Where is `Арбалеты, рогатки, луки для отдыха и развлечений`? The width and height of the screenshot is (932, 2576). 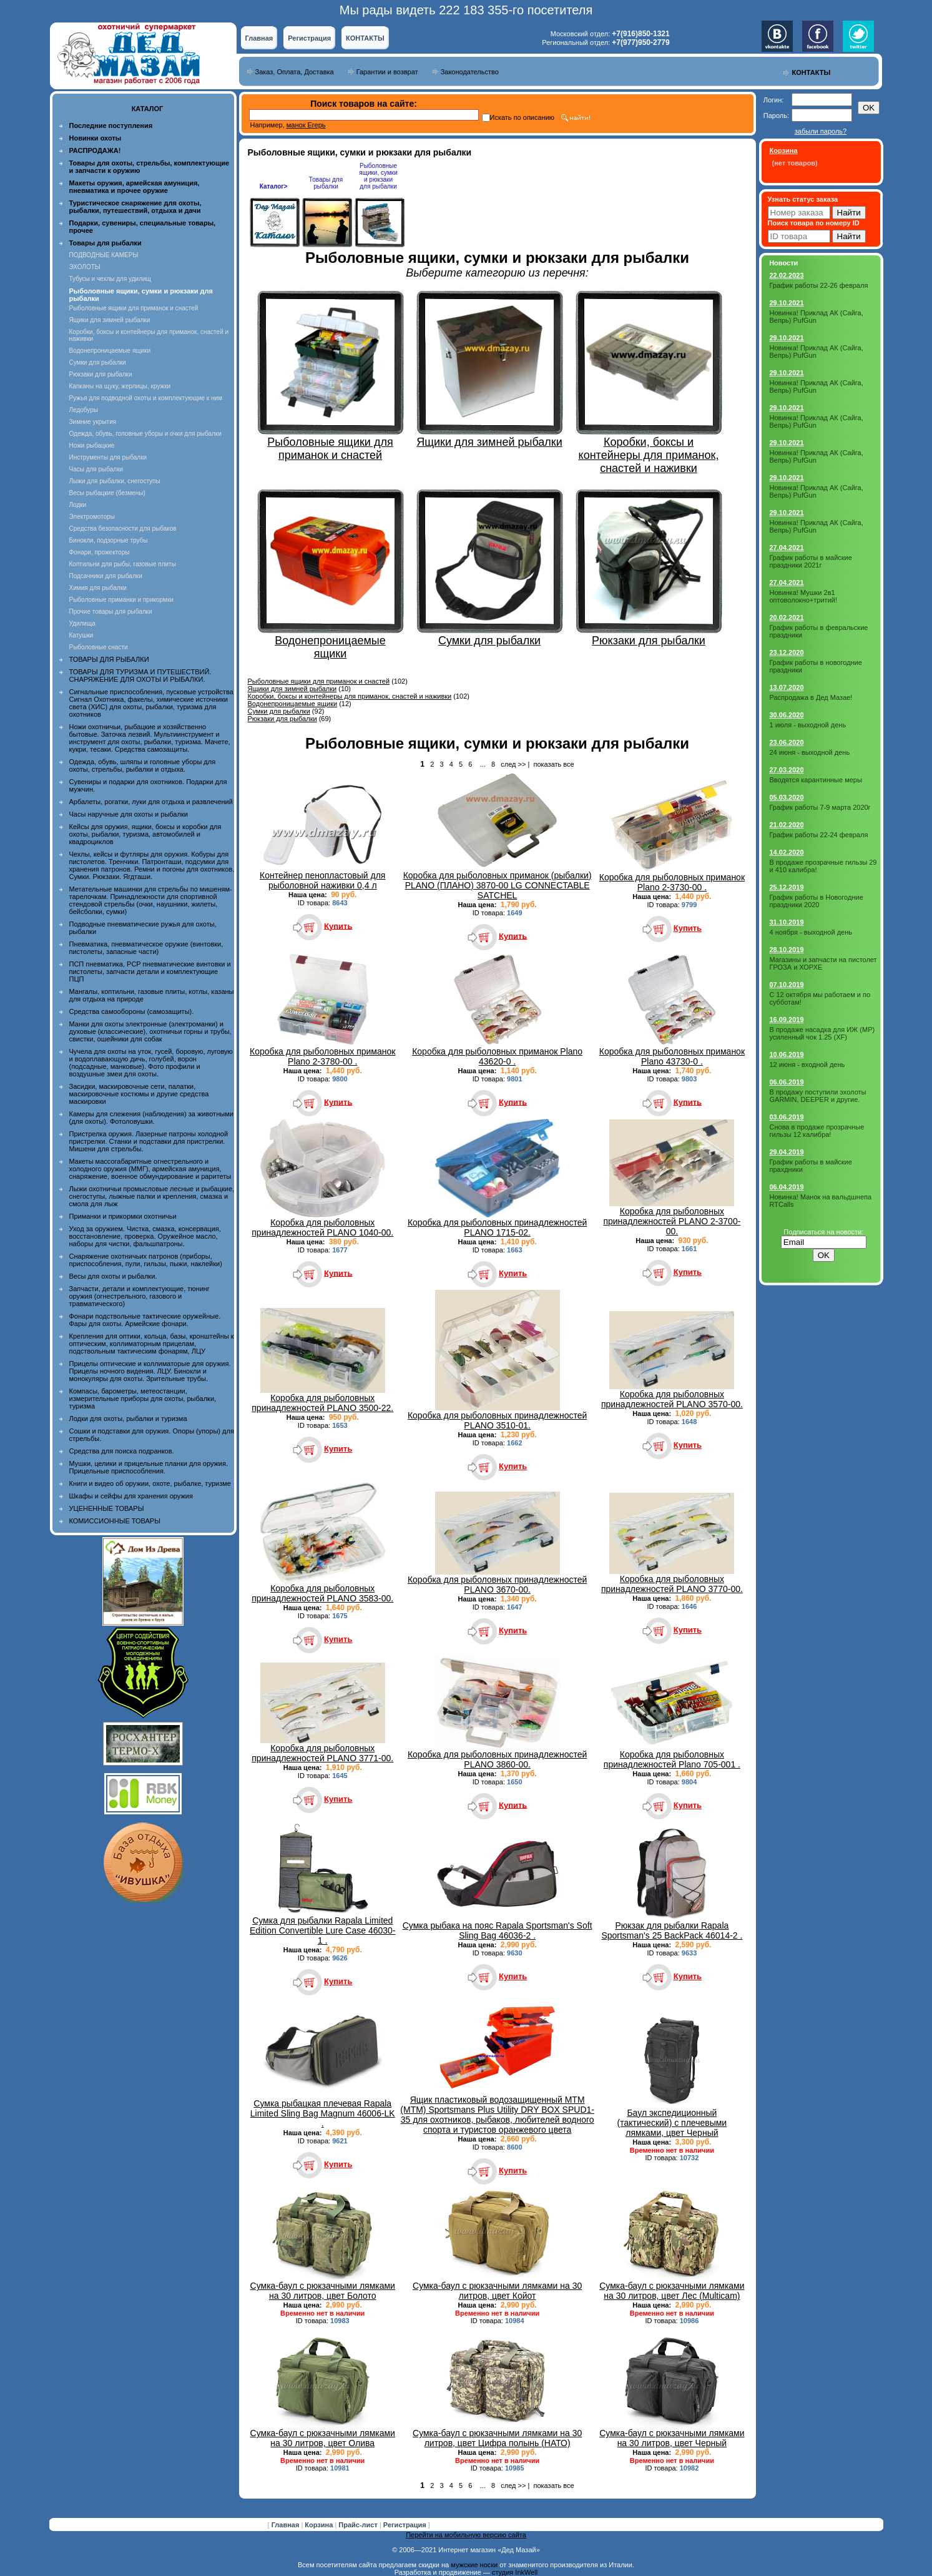 Арбалеты, рогатки, луки для отдыха и развлечений is located at coordinates (151, 801).